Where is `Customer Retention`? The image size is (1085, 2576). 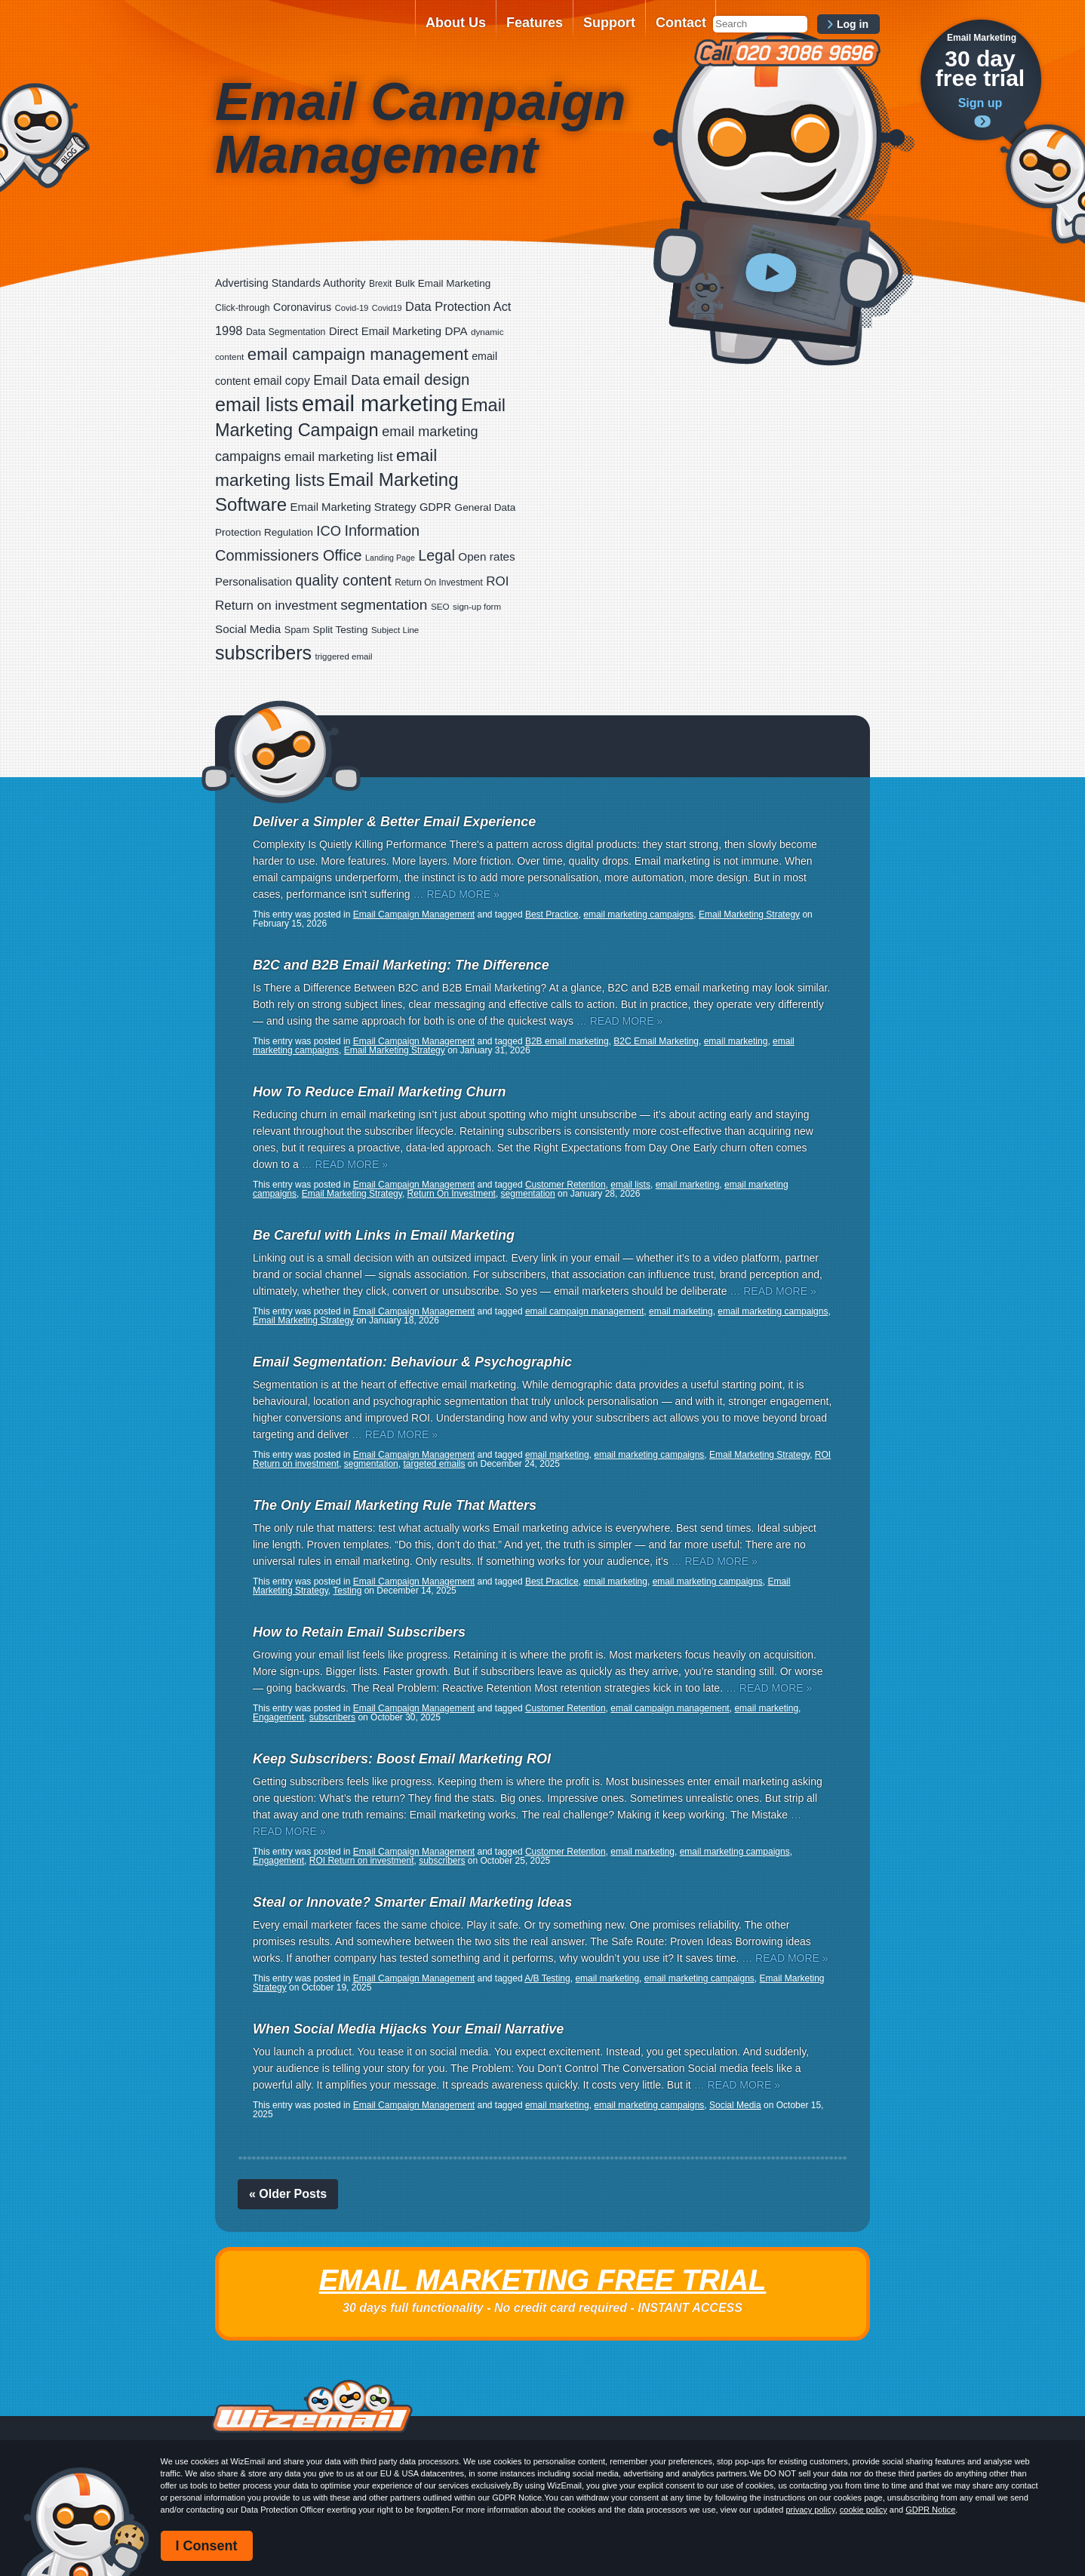 Customer Retention is located at coordinates (565, 1184).